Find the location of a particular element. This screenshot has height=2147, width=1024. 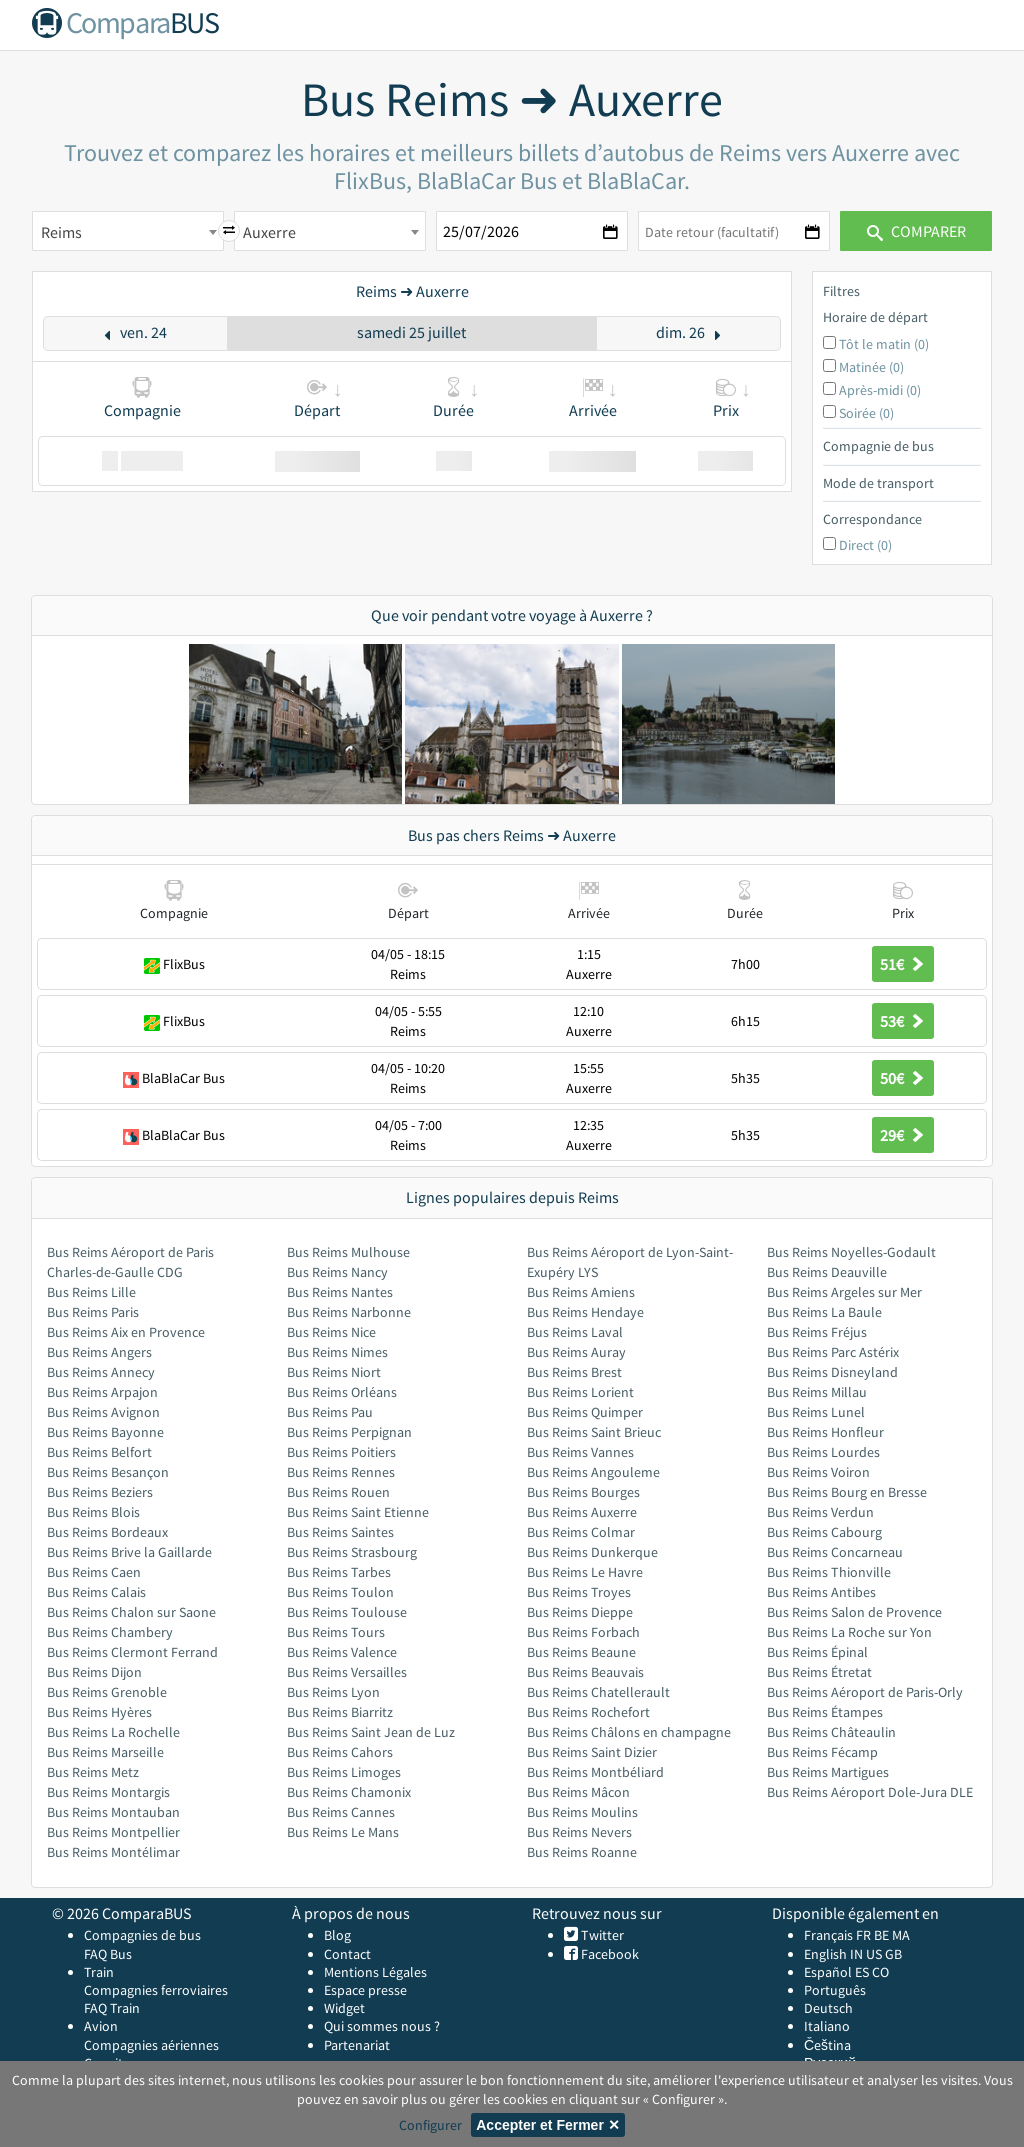

Bus Reims Tours is located at coordinates (336, 1632).